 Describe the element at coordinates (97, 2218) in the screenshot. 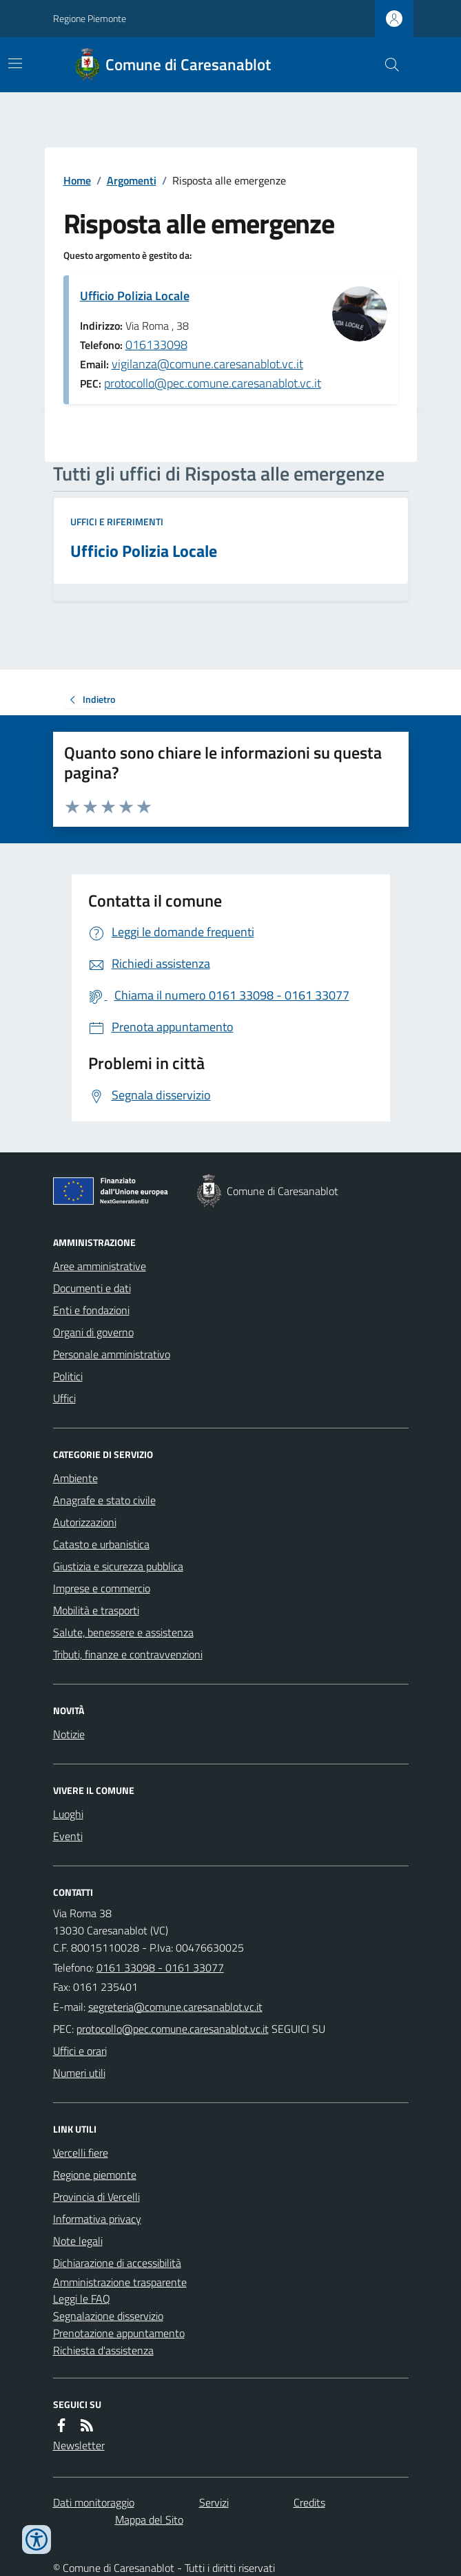

I see `Informativa privacy` at that location.